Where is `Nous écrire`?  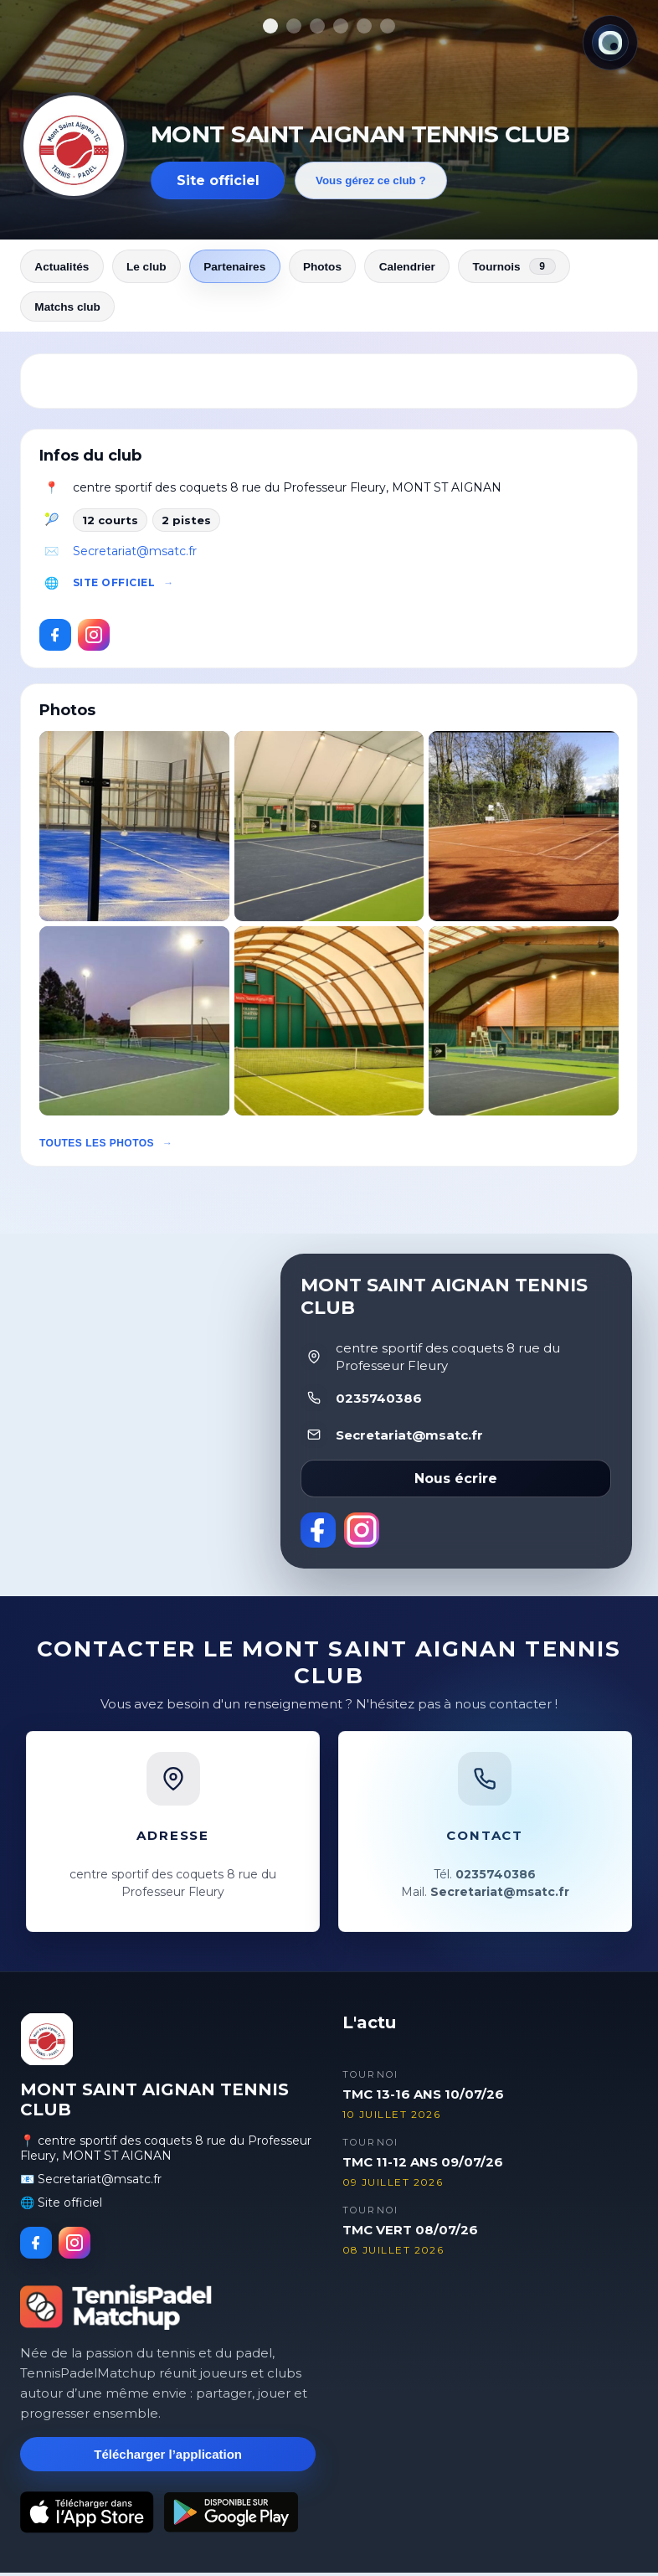
Nous écrire is located at coordinates (455, 1483).